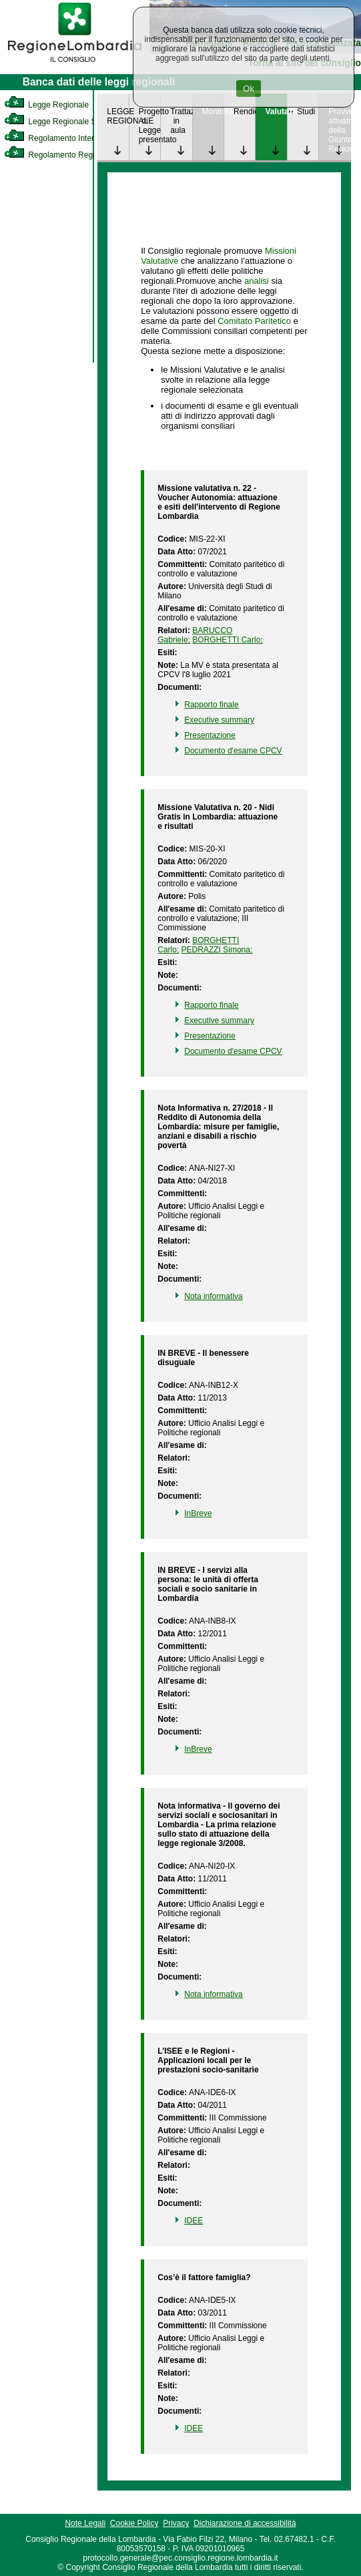 Image resolution: width=361 pixels, height=2576 pixels. What do you see at coordinates (244, 111) in the screenshot?
I see `Rendicontazione [link]` at bounding box center [244, 111].